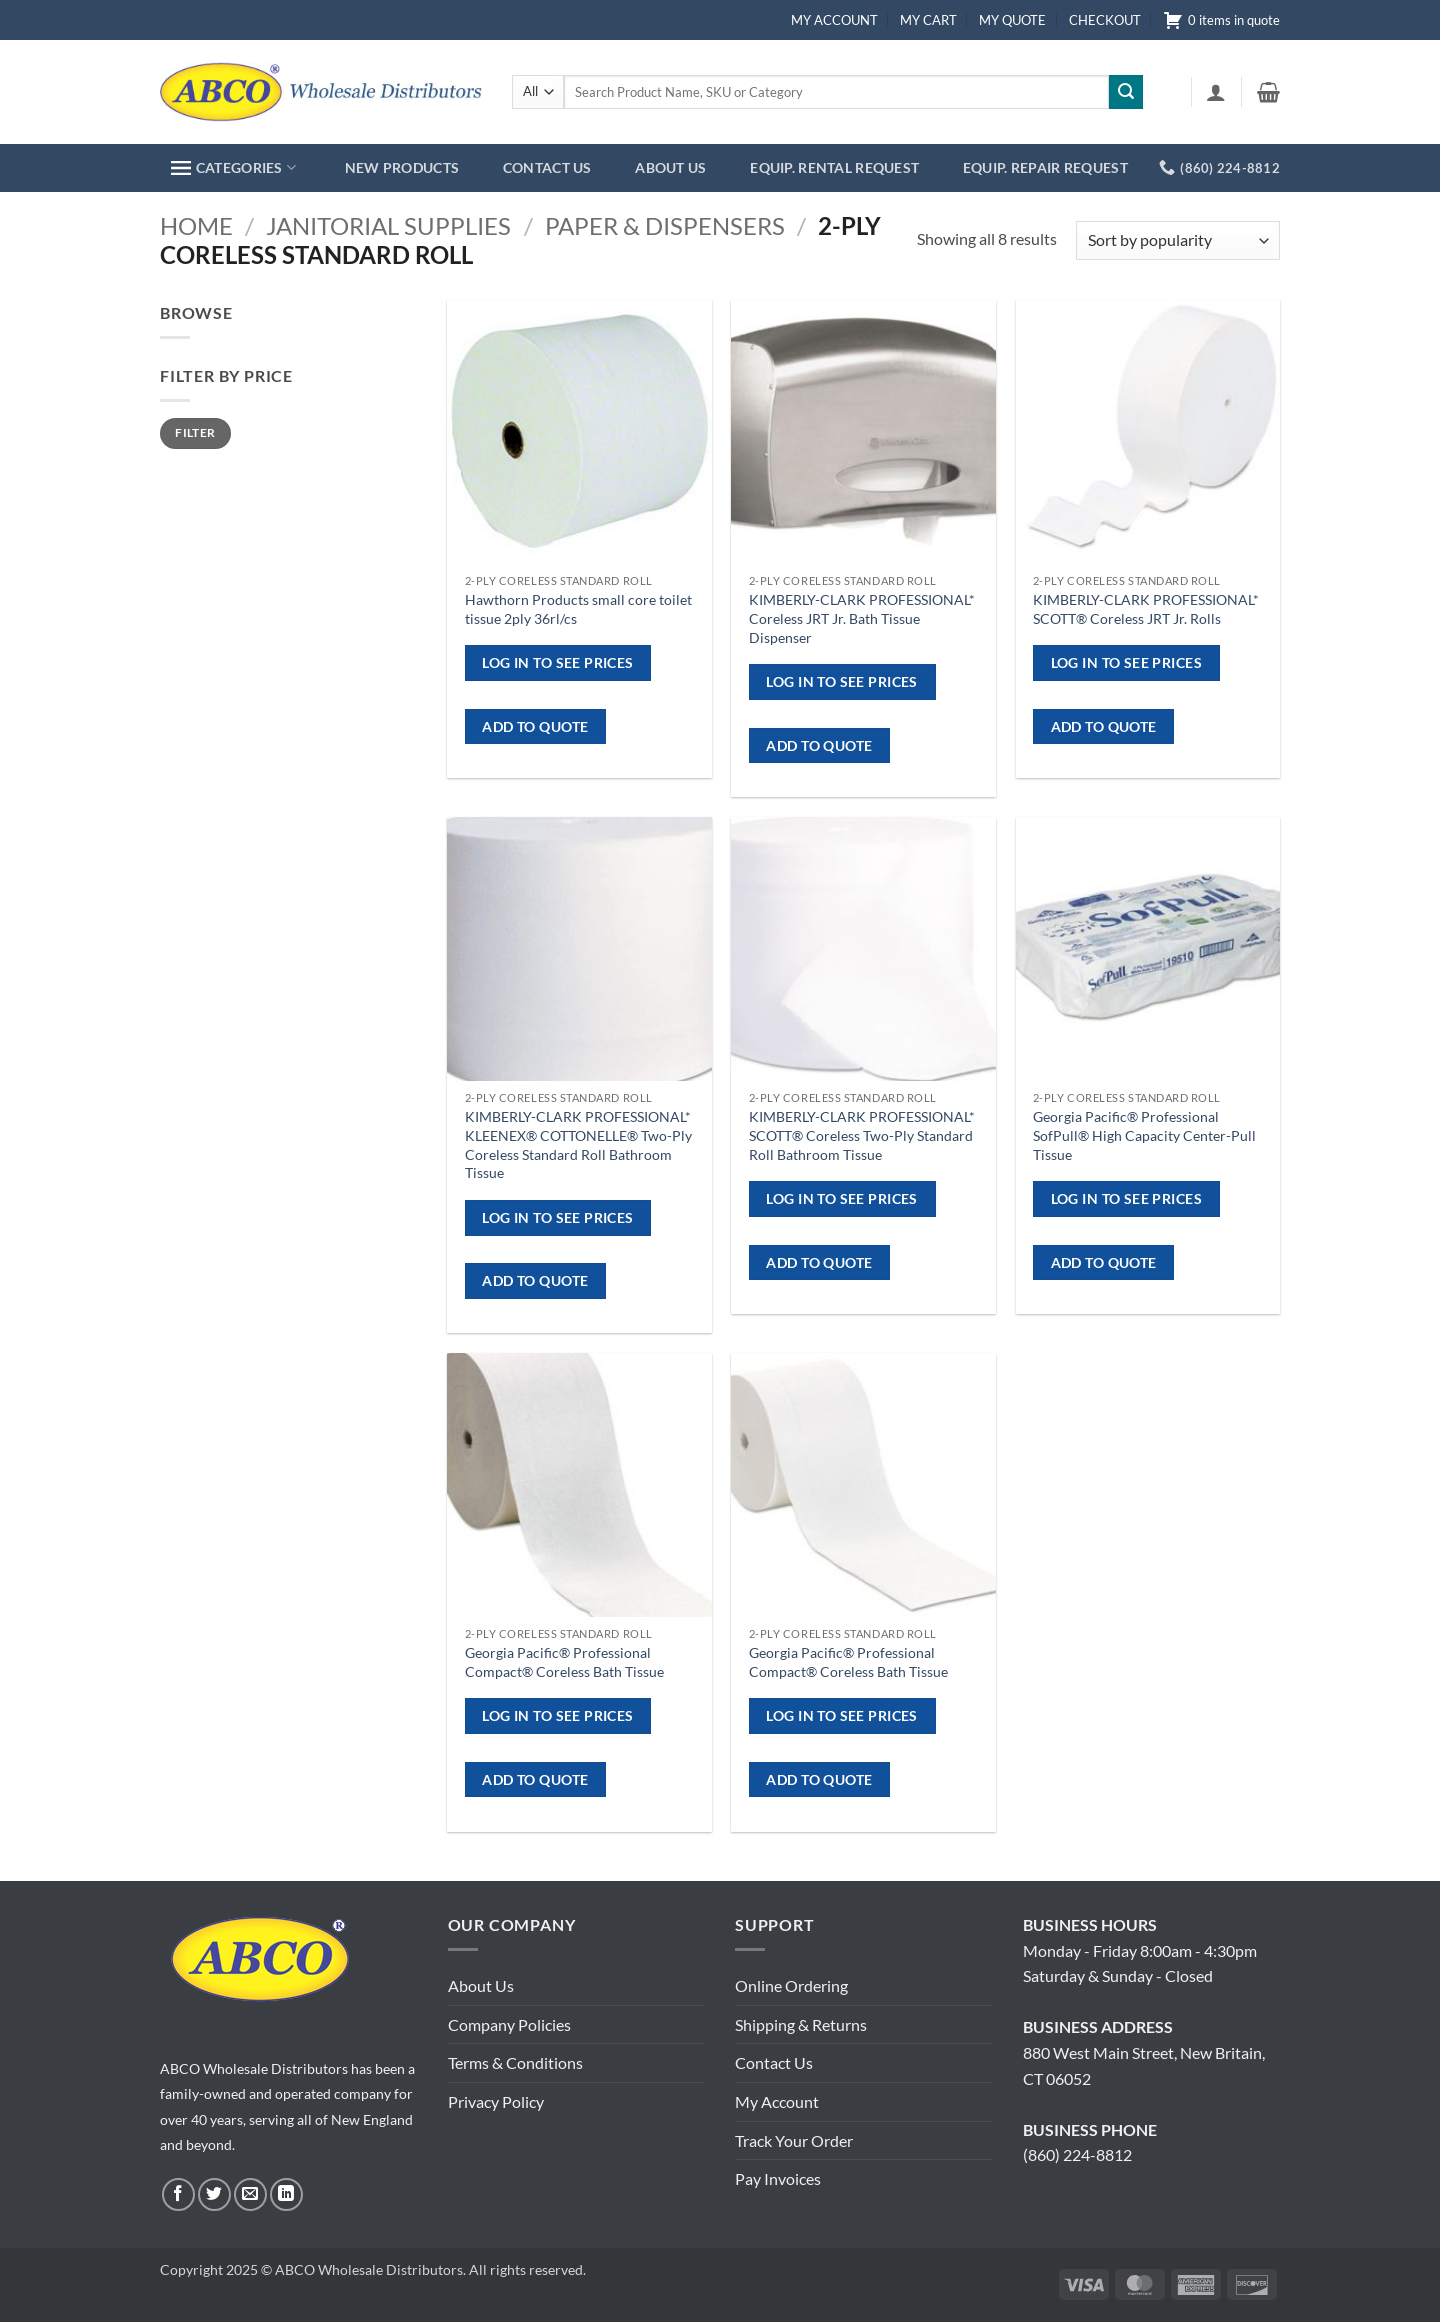  Describe the element at coordinates (665, 225) in the screenshot. I see `Paper & Dispensers` at that location.